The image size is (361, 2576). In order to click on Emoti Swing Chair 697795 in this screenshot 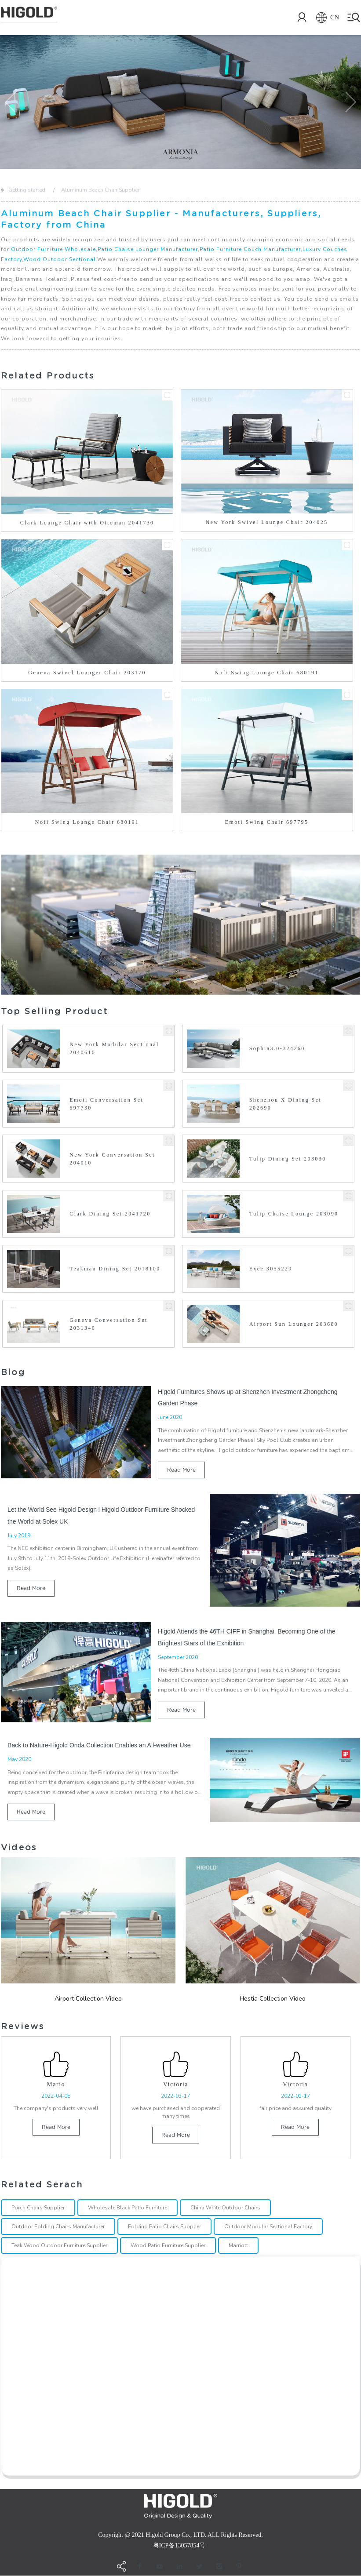, I will do `click(267, 822)`.